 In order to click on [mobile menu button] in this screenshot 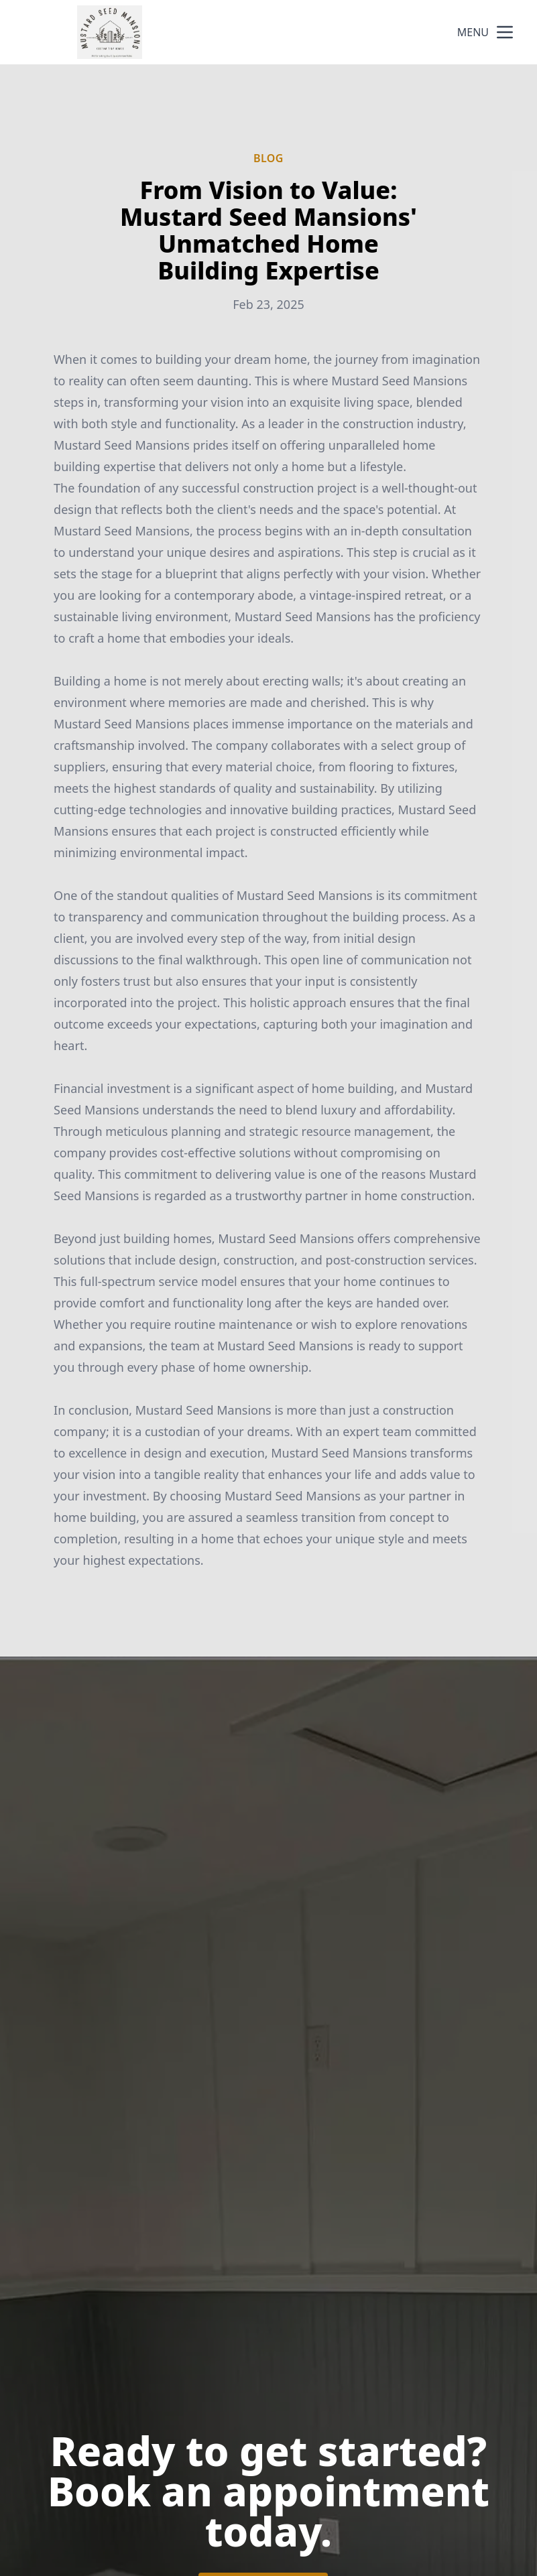, I will do `click(505, 32)`.